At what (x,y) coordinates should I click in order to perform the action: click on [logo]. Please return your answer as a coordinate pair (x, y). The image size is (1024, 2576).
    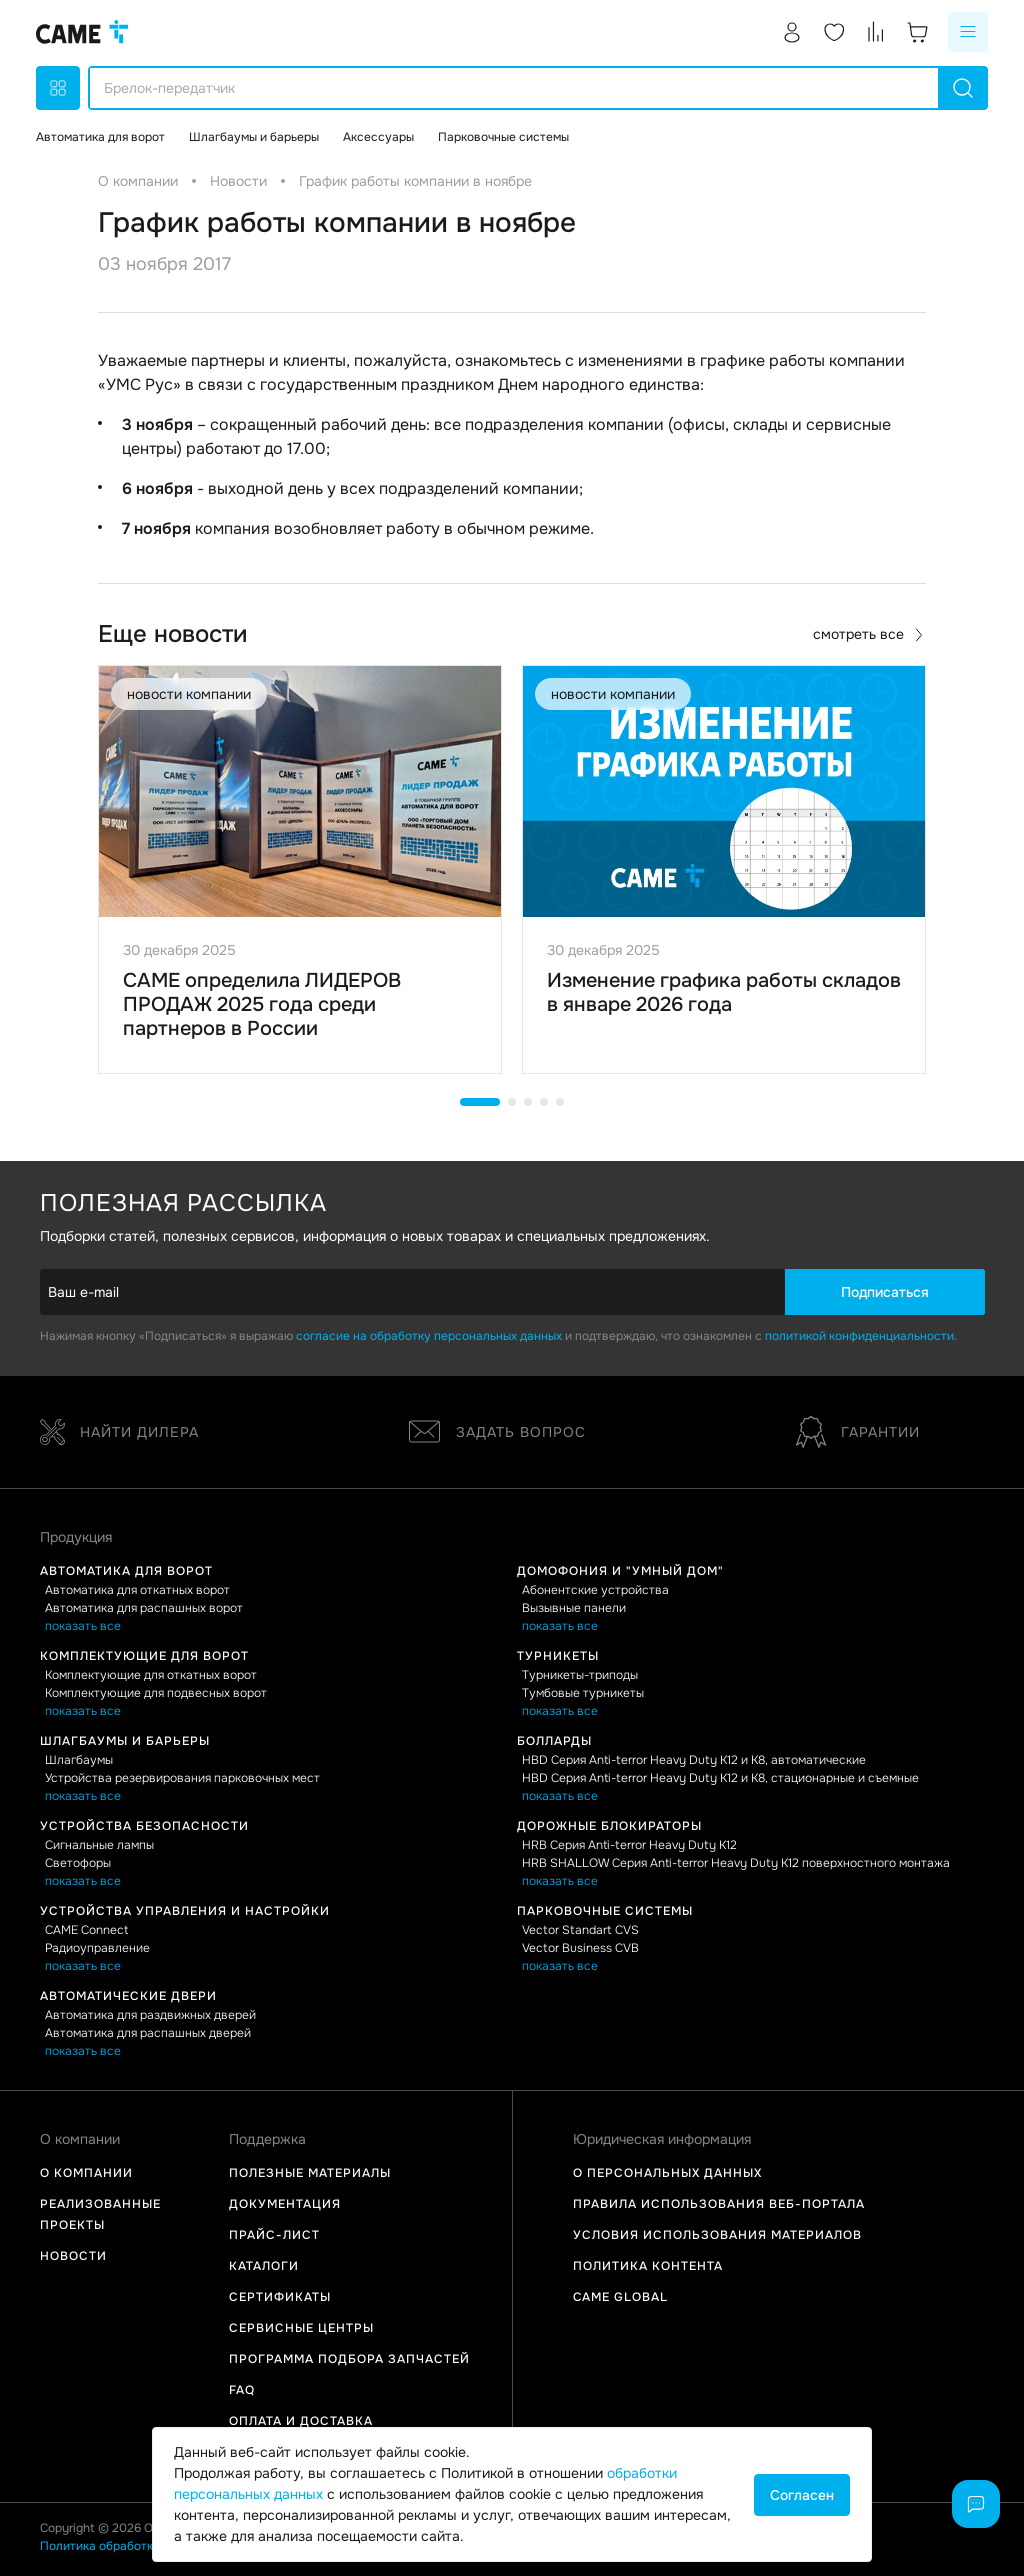
    Looking at the image, I should click on (82, 32).